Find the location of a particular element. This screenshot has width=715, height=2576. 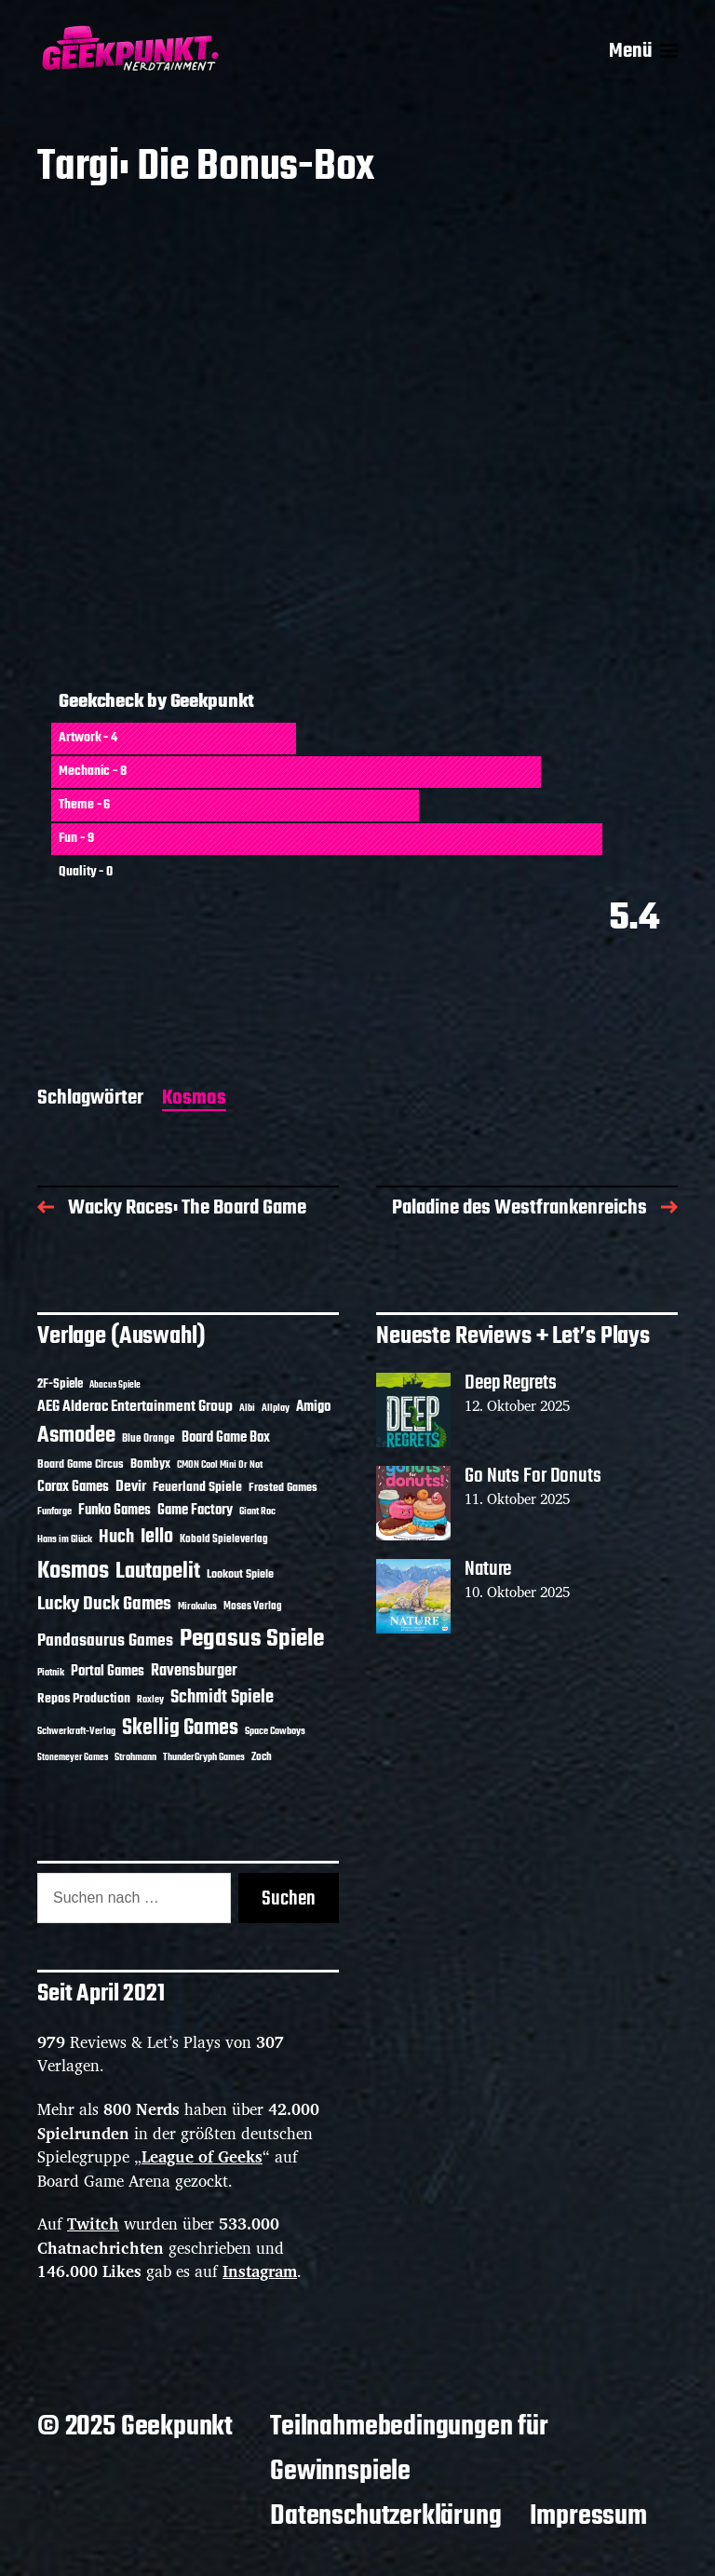

Ravensburger [Ravensburger (23 Einträge)] is located at coordinates (194, 1671).